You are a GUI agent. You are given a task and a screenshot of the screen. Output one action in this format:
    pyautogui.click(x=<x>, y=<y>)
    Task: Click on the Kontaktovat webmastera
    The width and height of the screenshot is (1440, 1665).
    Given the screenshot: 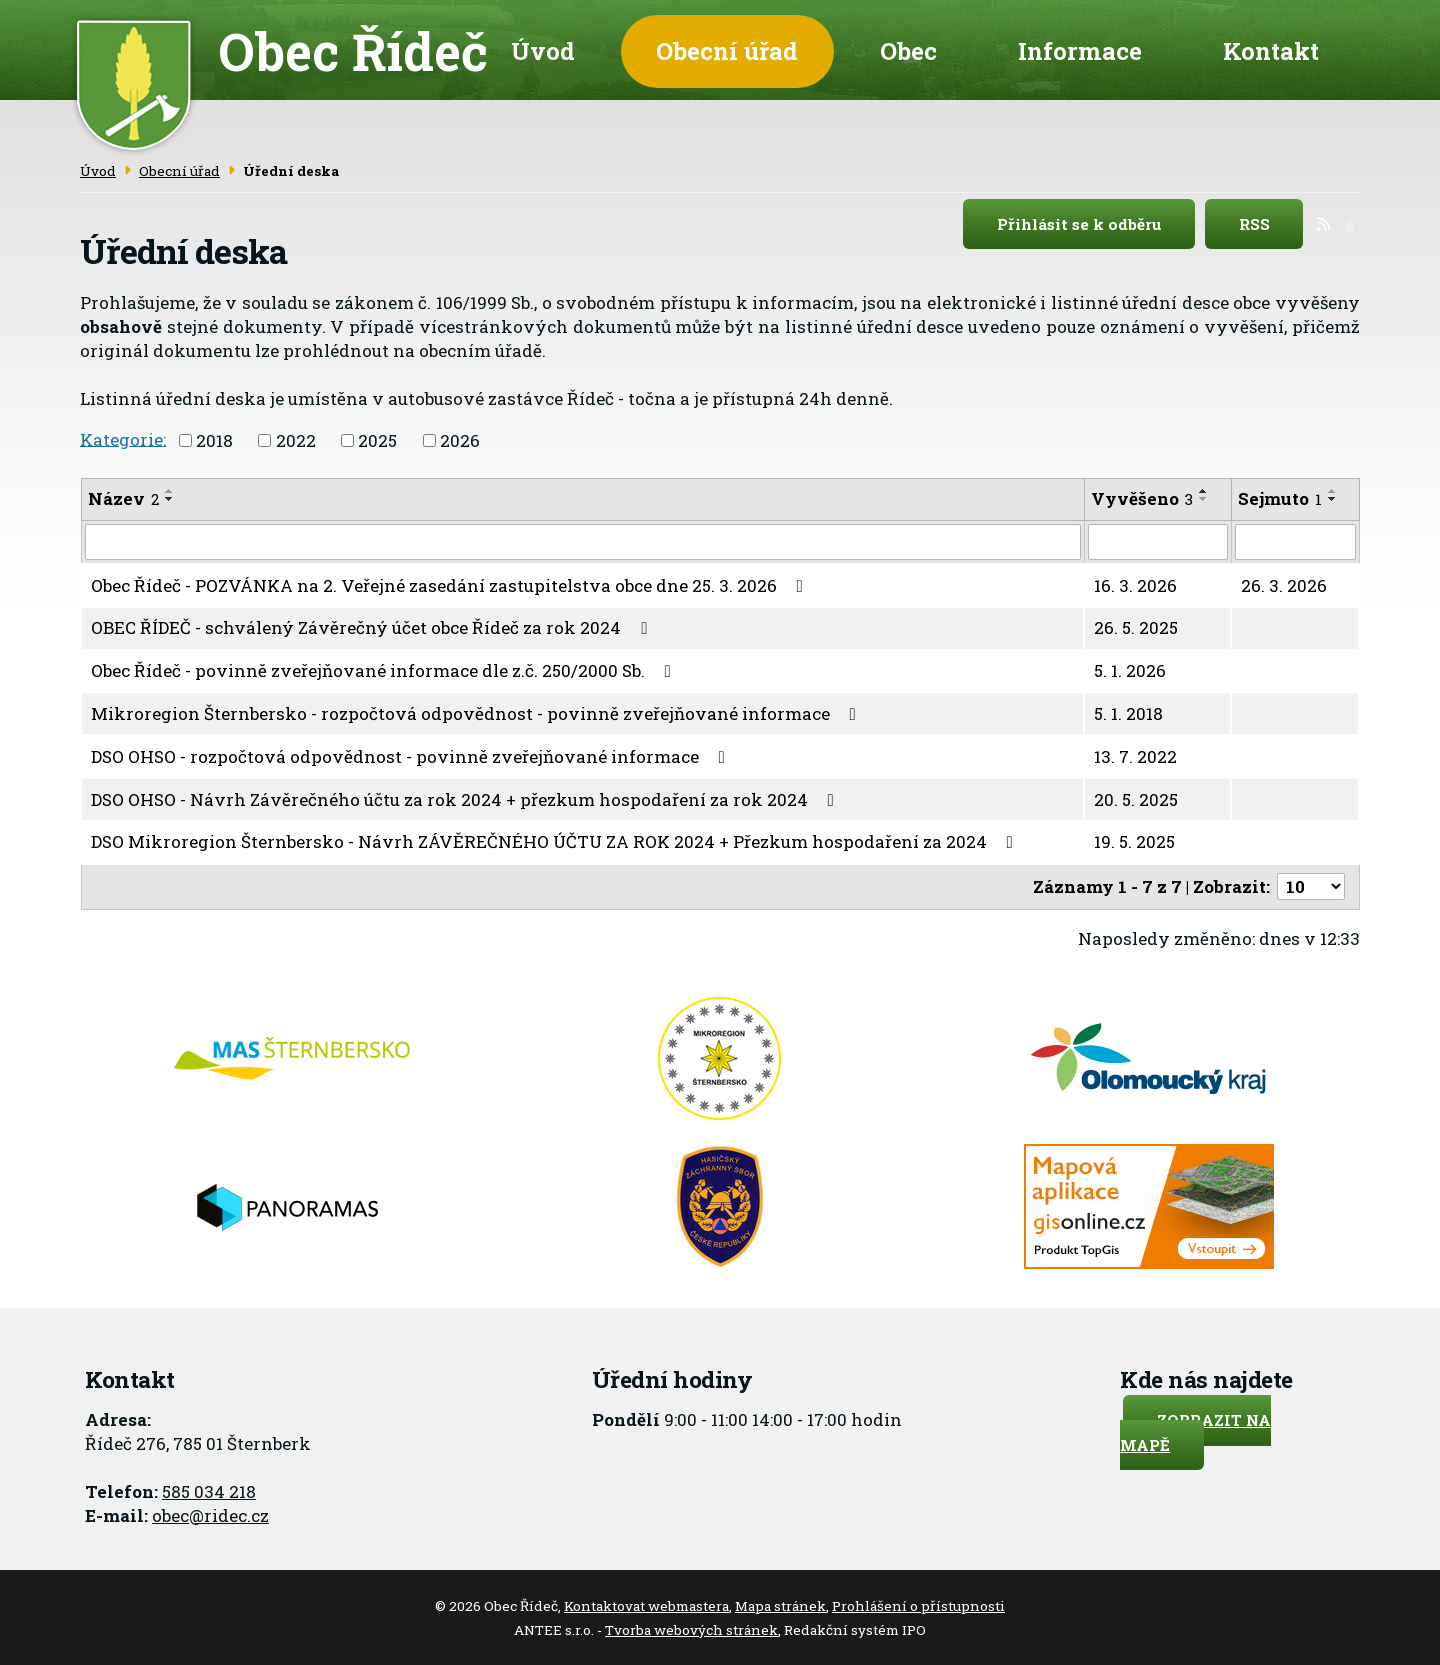 What is the action you would take?
    pyautogui.click(x=646, y=1604)
    